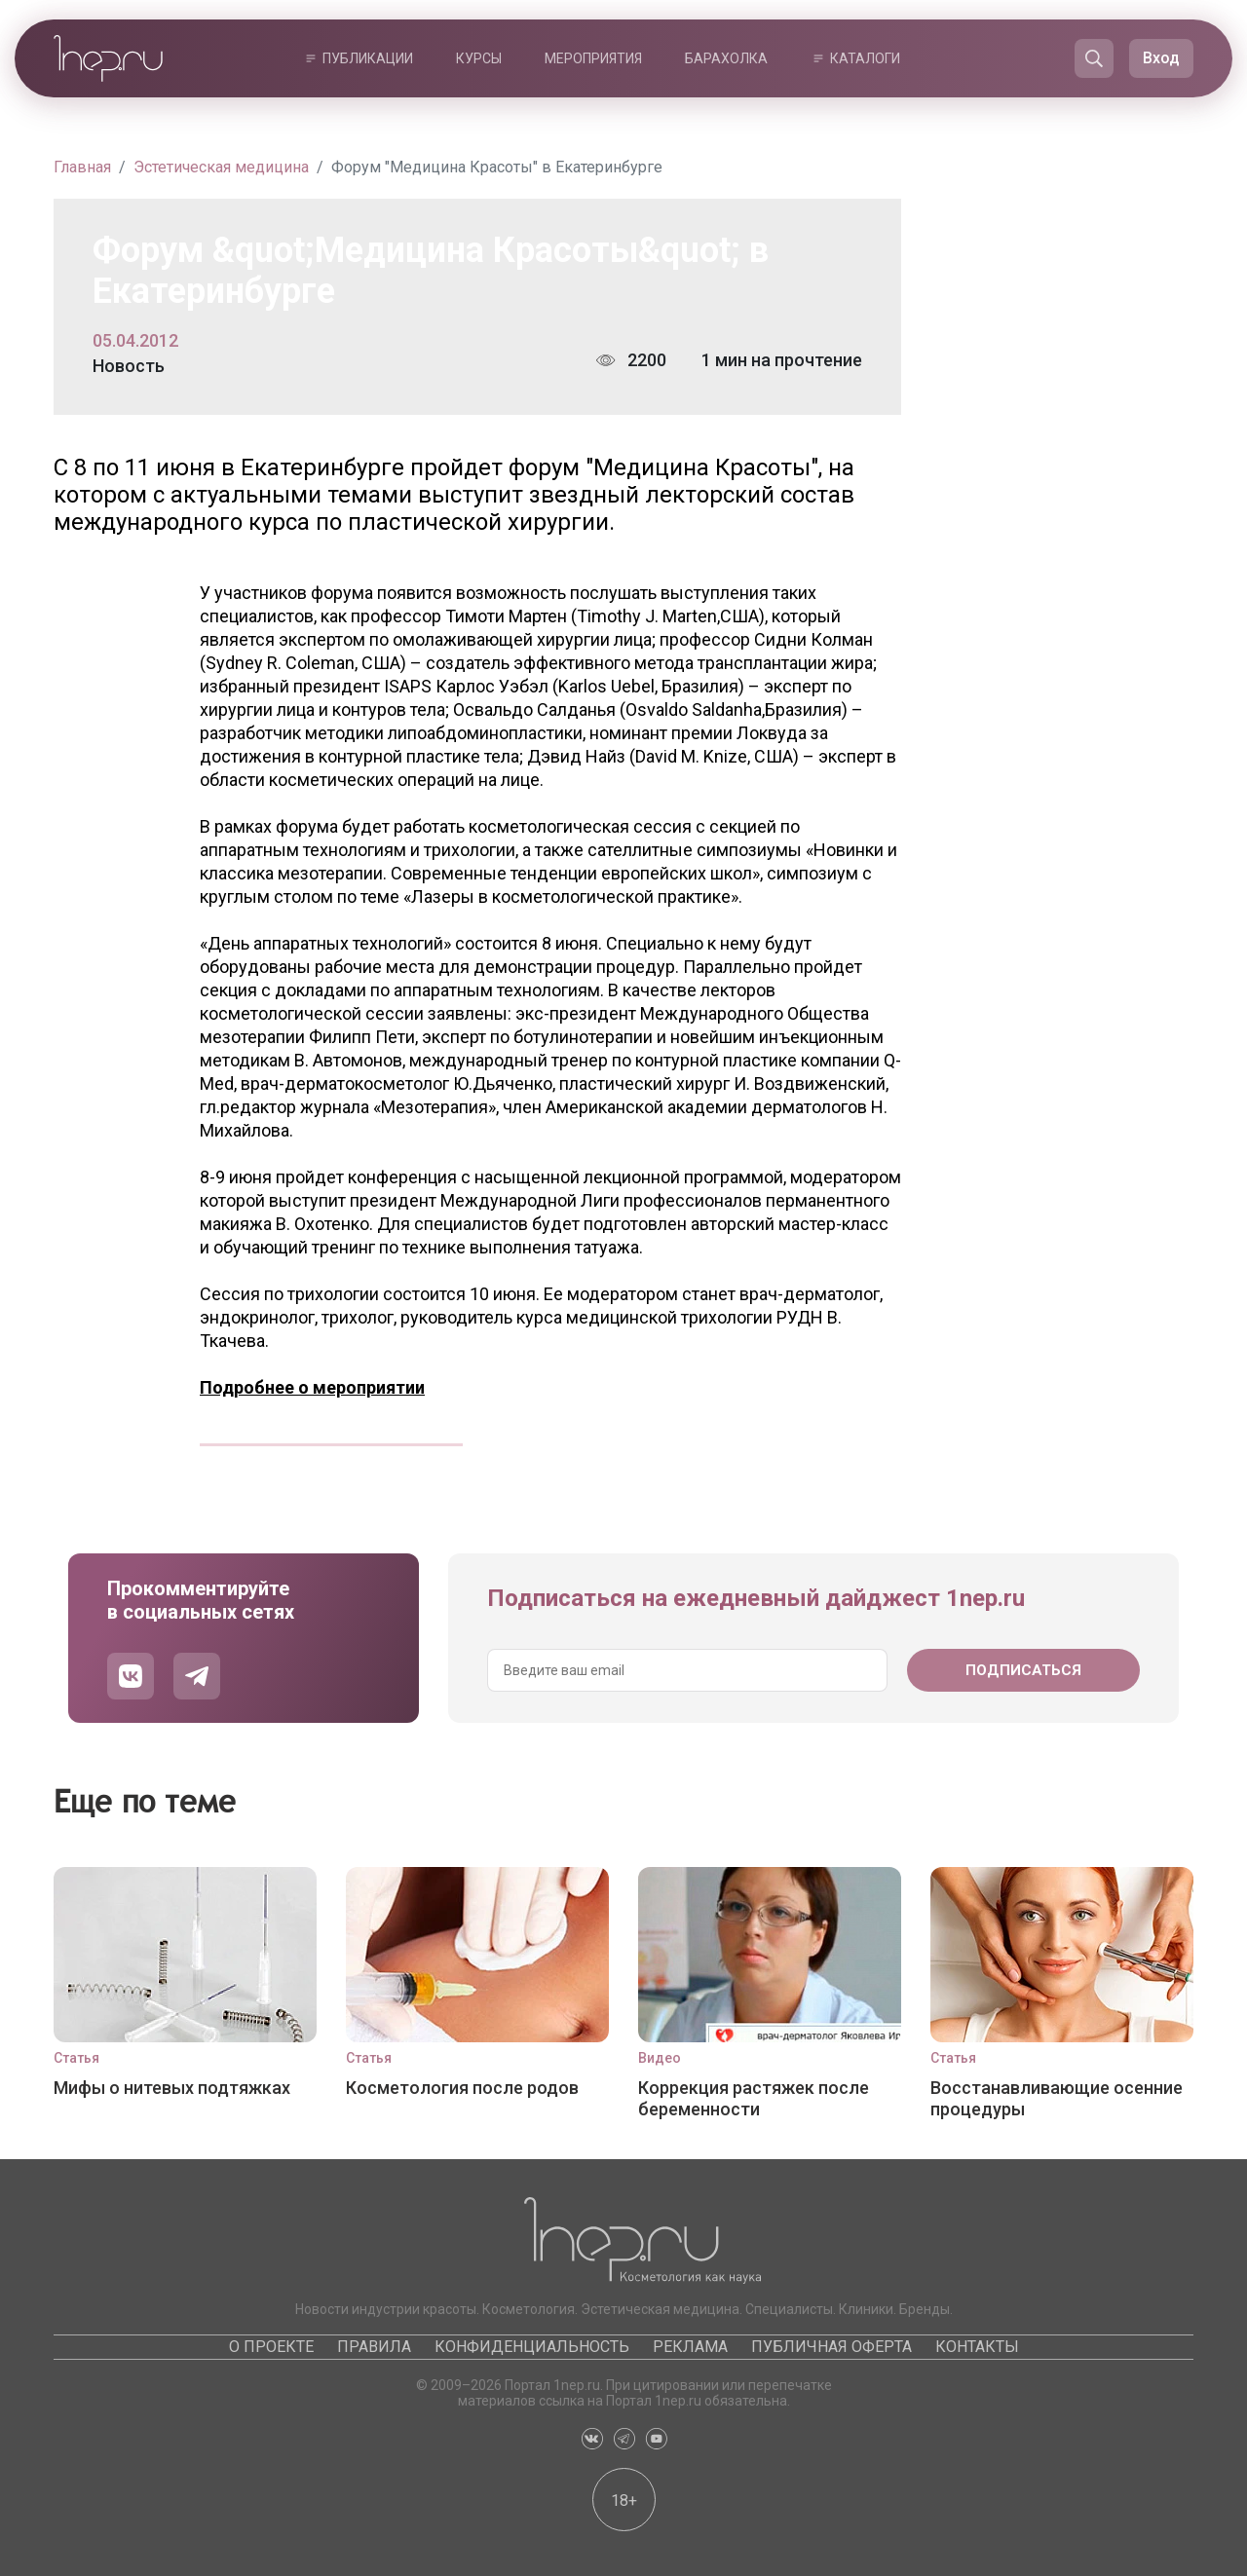 Image resolution: width=1247 pixels, height=2576 pixels. What do you see at coordinates (977, 2346) in the screenshot?
I see `Контакты` at bounding box center [977, 2346].